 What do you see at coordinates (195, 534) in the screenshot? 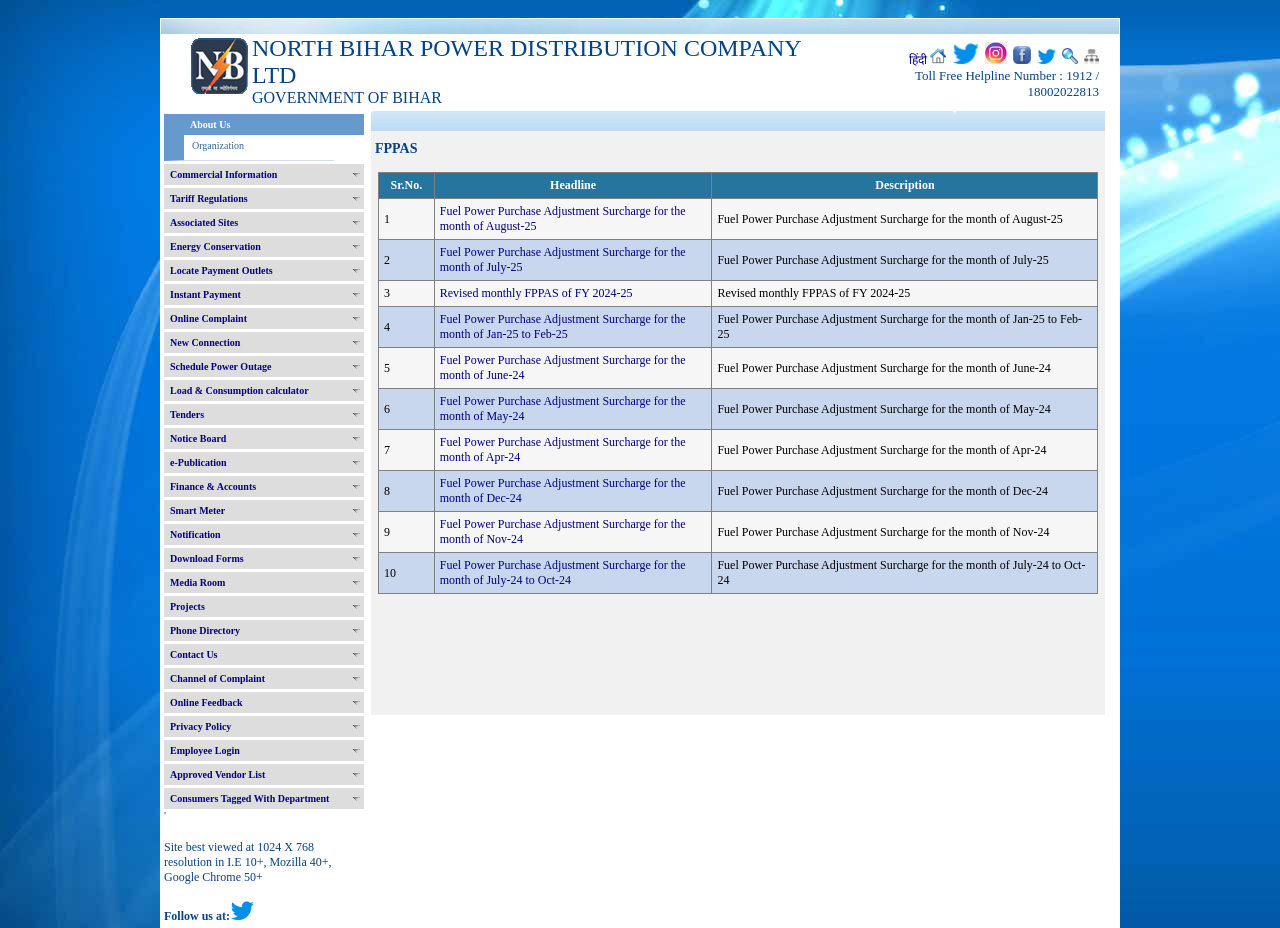
I see `Notification` at bounding box center [195, 534].